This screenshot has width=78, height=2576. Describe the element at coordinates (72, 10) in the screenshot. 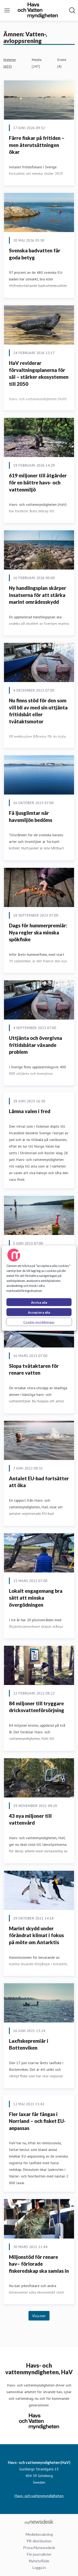

I see `[Sök i nyhetsrummet]` at that location.